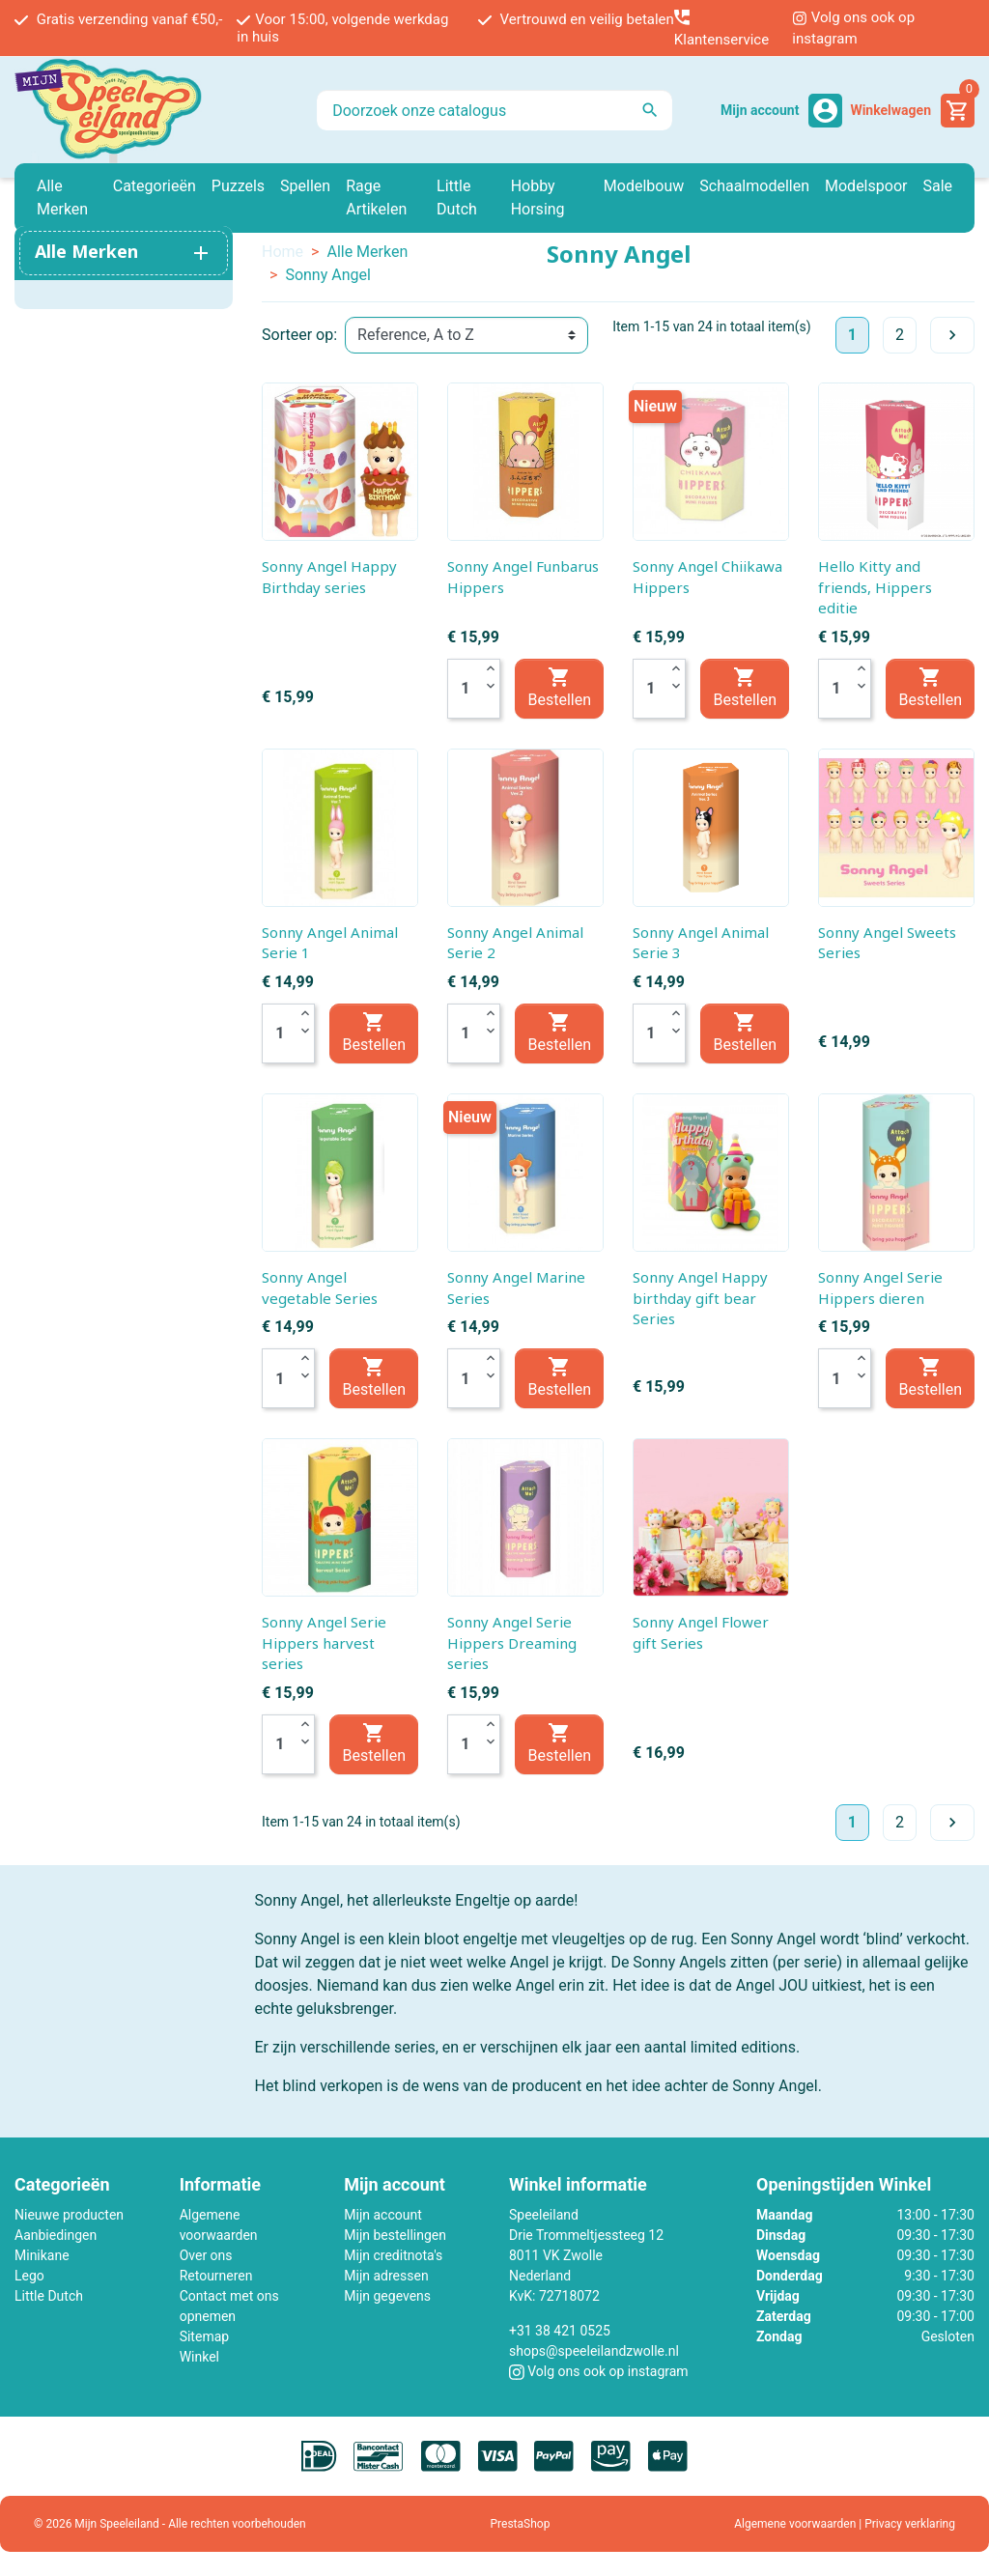  What do you see at coordinates (324, 1642) in the screenshot?
I see `Sonny Angel Serie Hippers harvest series` at bounding box center [324, 1642].